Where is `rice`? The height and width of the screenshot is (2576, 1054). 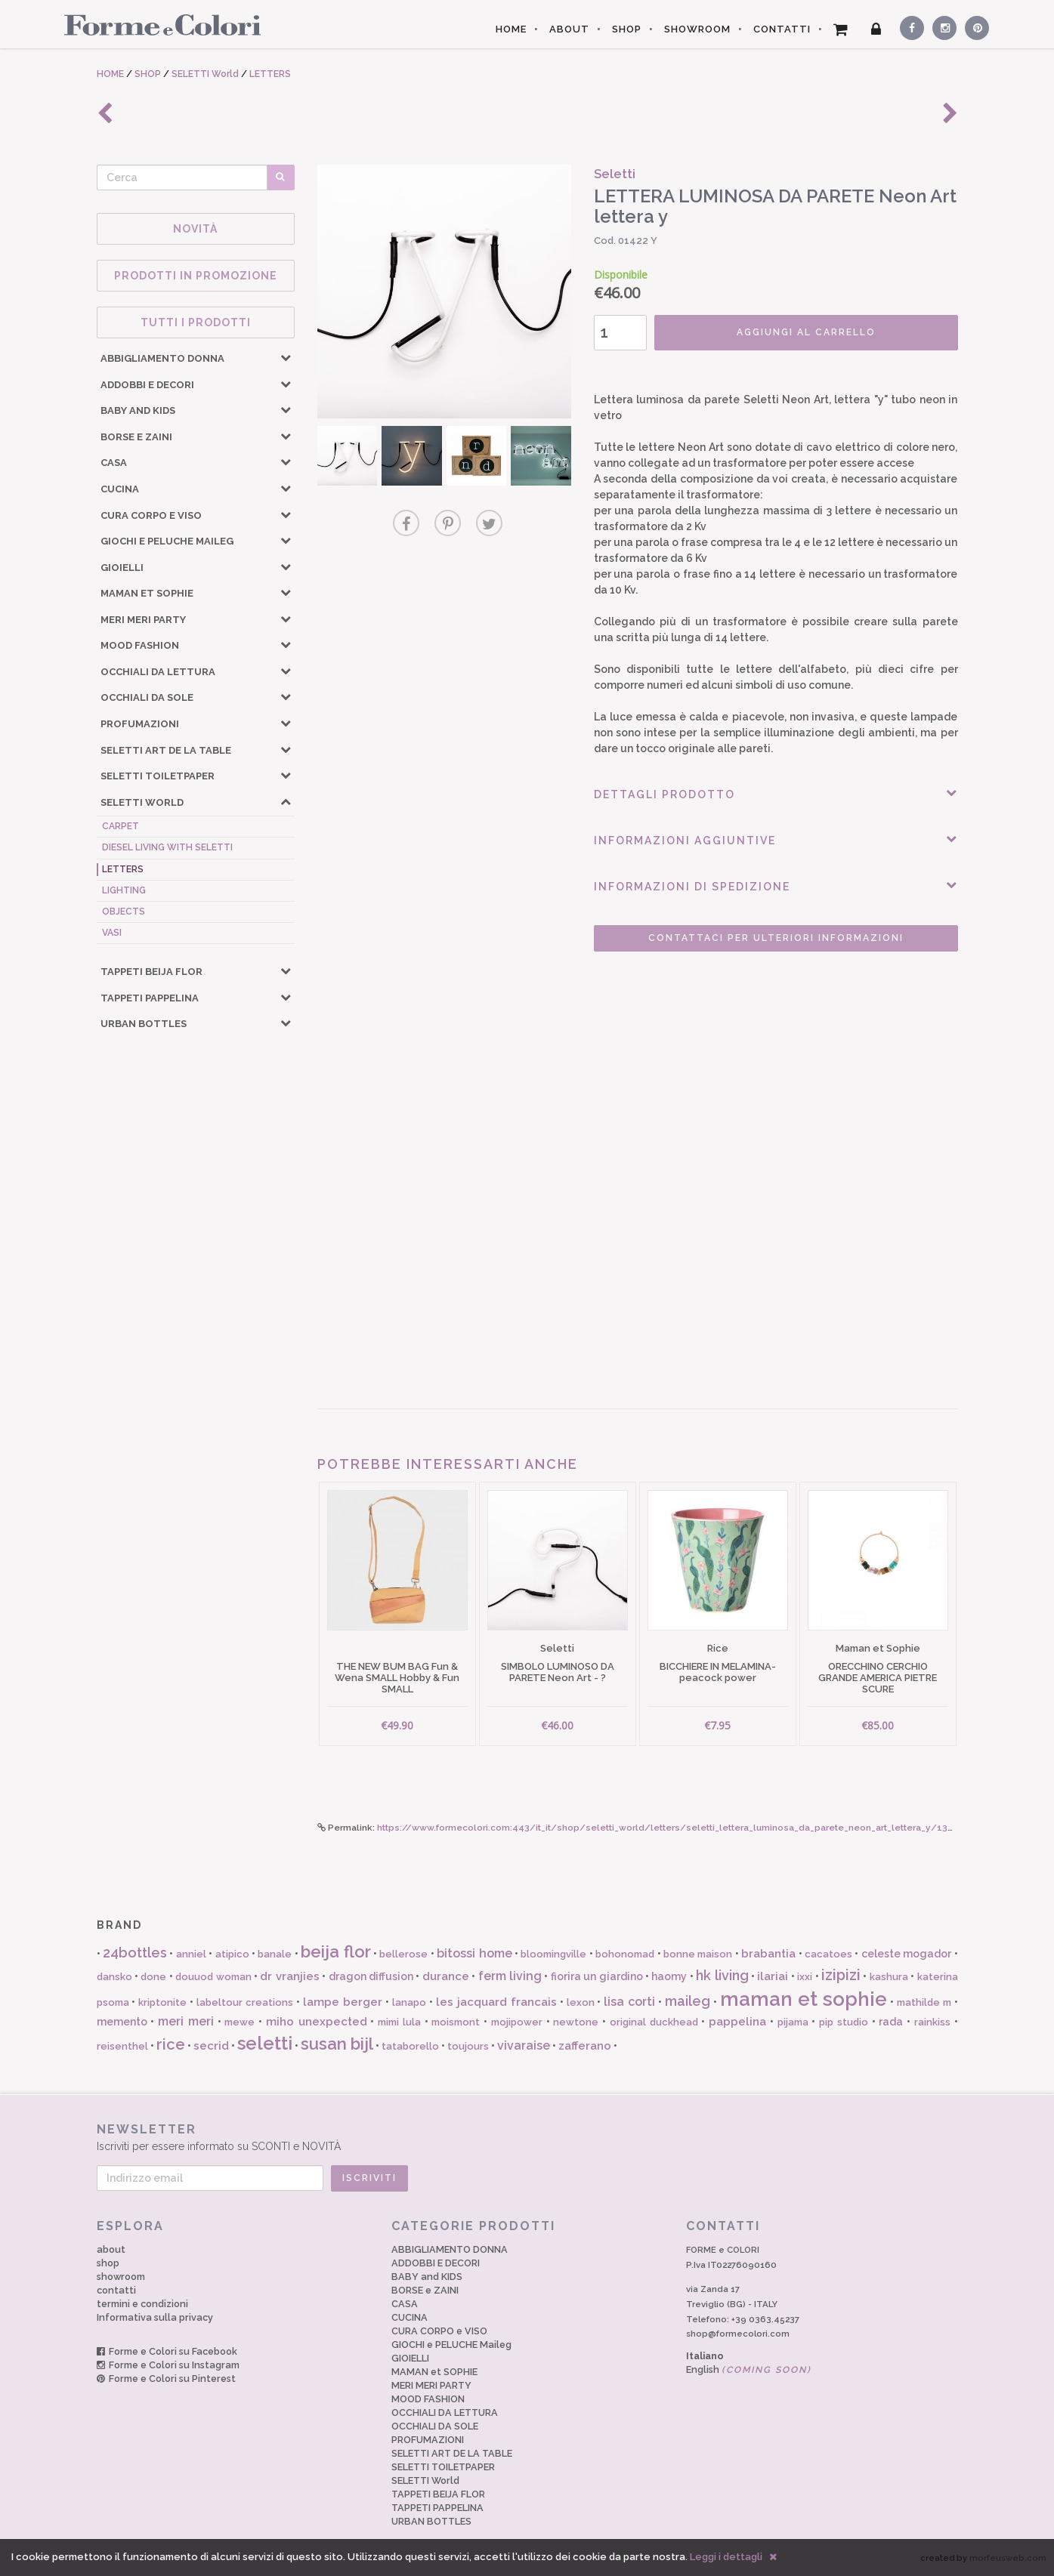 rice is located at coordinates (170, 2044).